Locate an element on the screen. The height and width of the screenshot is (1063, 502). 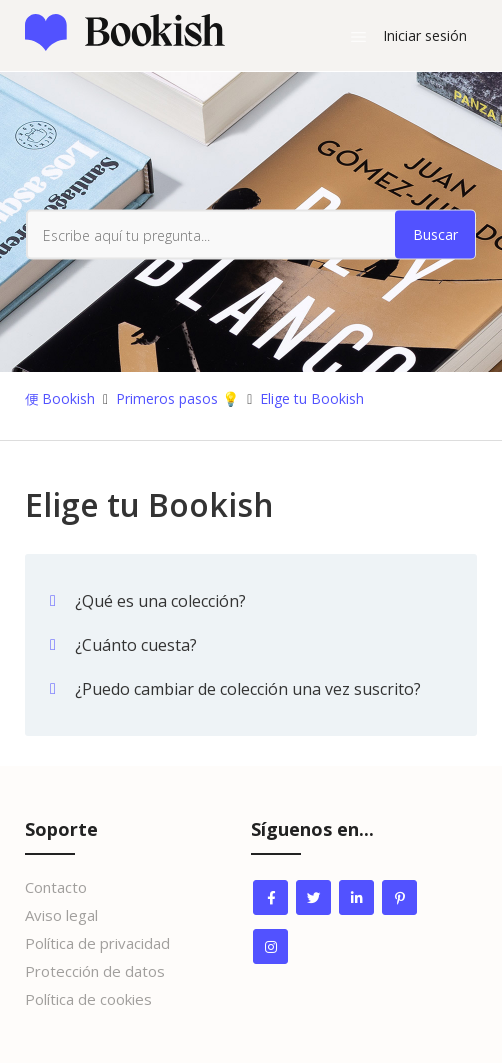
Iniciar sesión [button] is located at coordinates (425, 35).